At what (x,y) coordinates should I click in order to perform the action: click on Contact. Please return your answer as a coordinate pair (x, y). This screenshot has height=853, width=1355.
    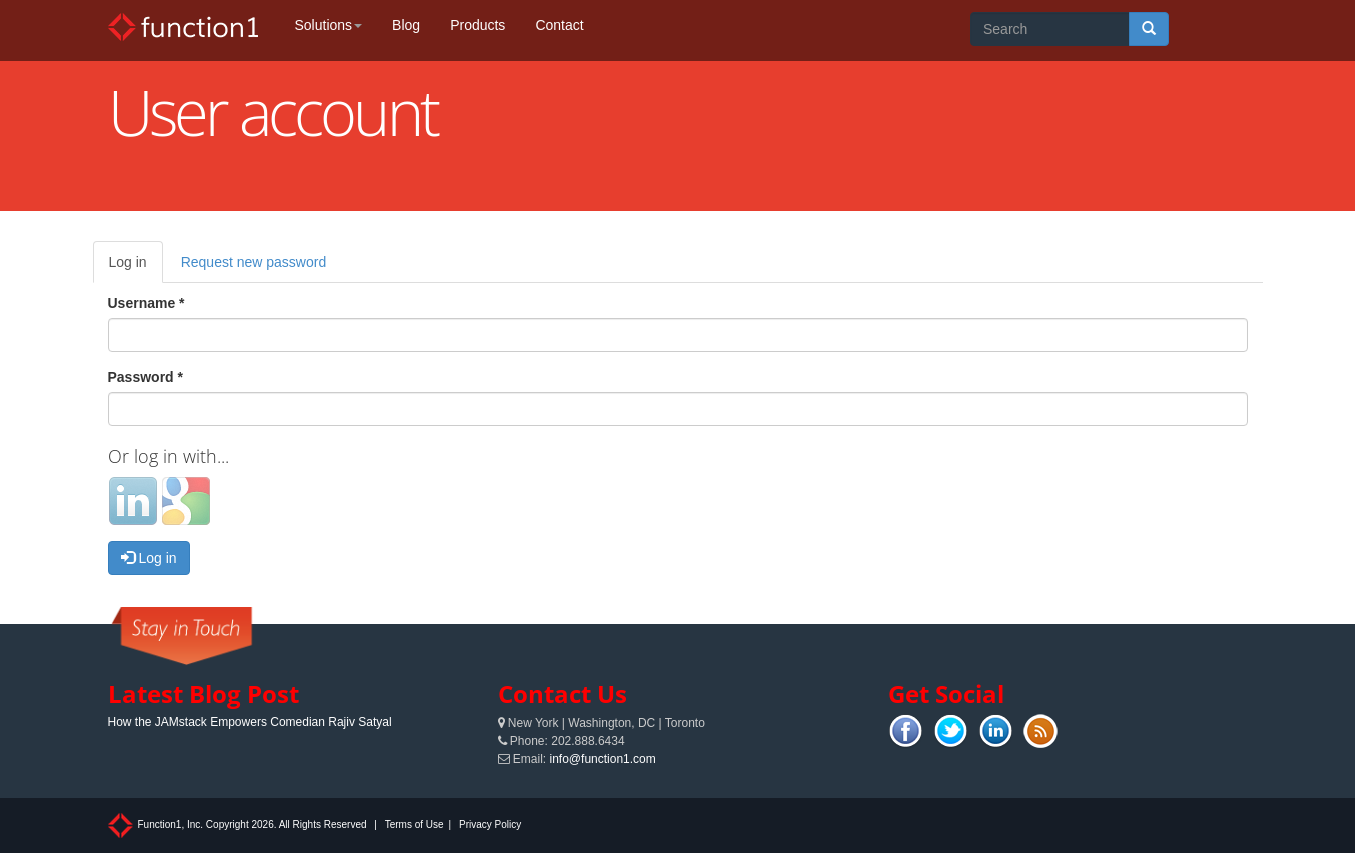
    Looking at the image, I should click on (559, 25).